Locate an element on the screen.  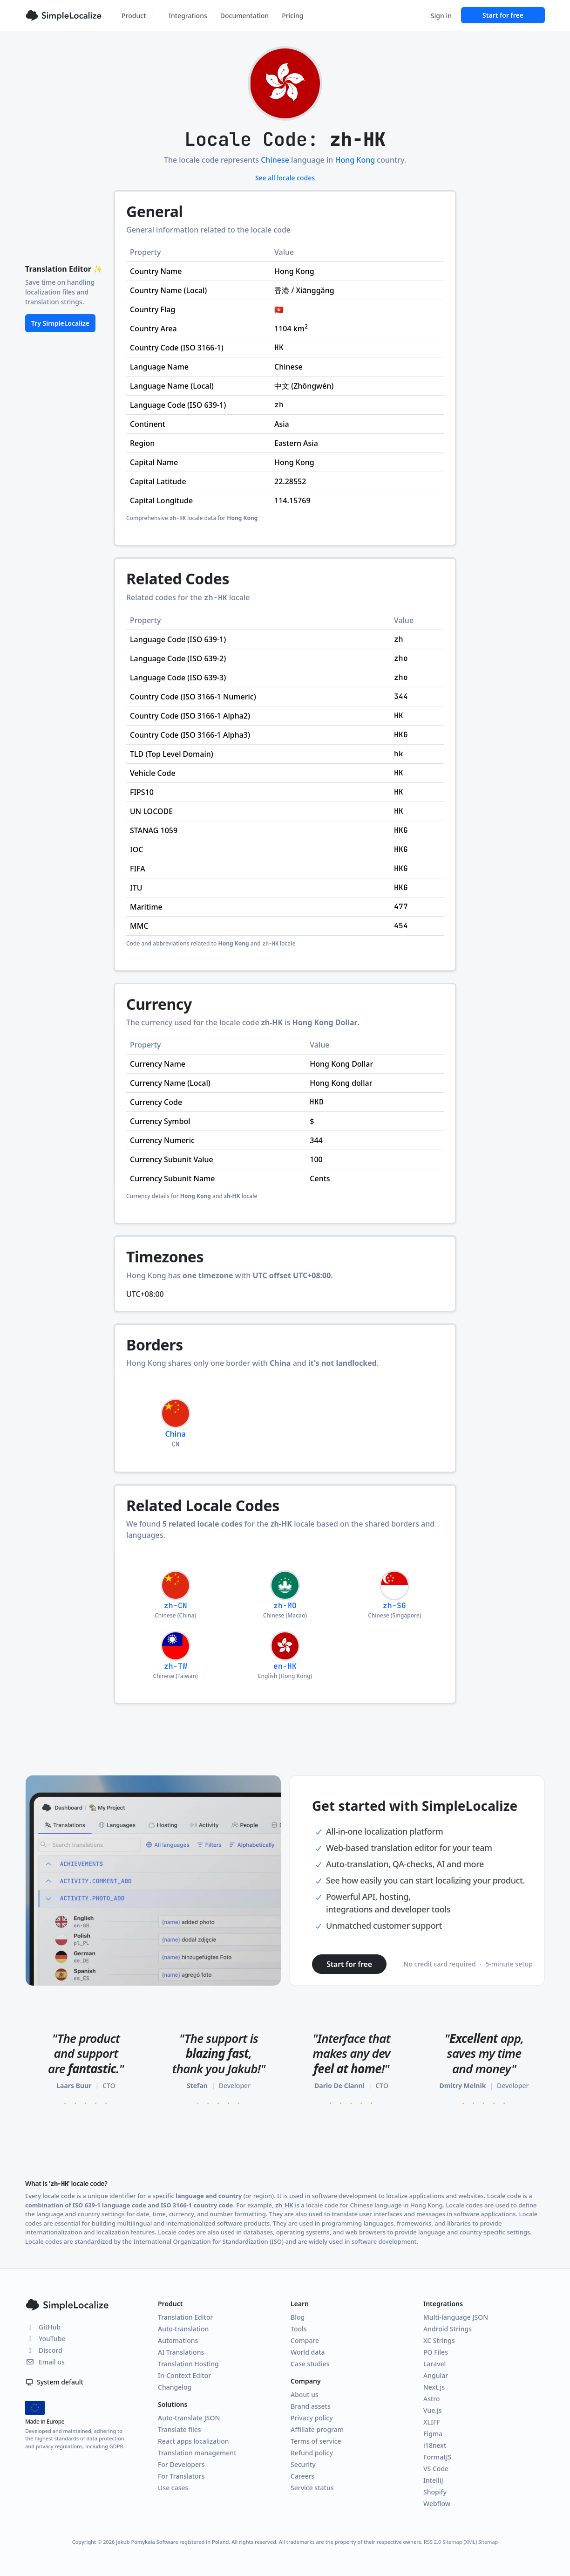
Astro is located at coordinates (431, 2398).